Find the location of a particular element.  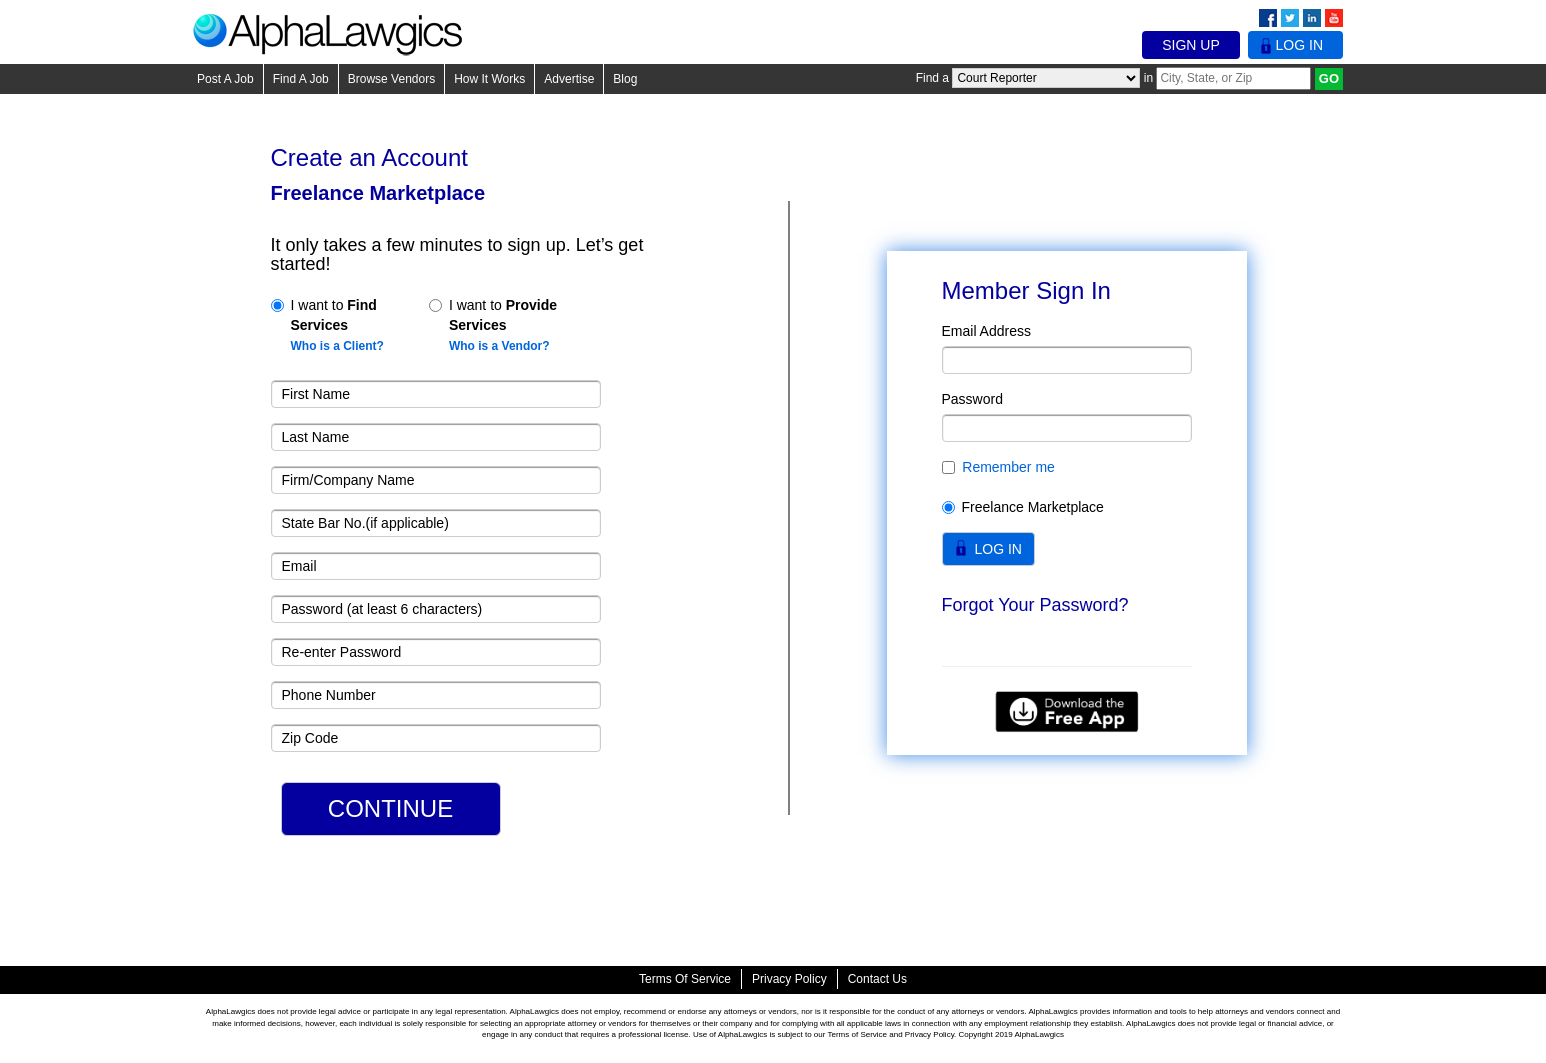

Contact Us is located at coordinates (877, 979).